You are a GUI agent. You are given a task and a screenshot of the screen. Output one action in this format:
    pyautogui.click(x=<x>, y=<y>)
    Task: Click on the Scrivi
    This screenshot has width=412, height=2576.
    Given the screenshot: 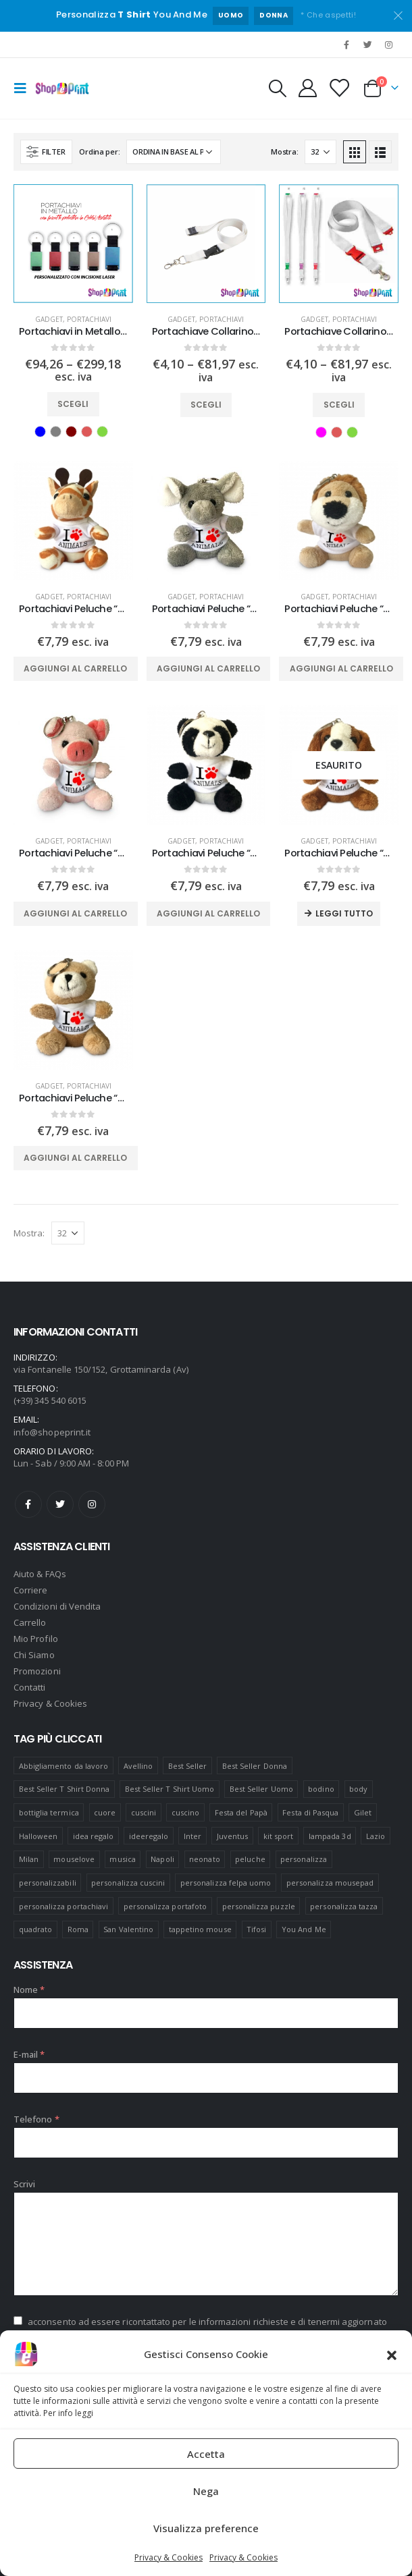 What is the action you would take?
    pyautogui.click(x=24, y=2184)
    